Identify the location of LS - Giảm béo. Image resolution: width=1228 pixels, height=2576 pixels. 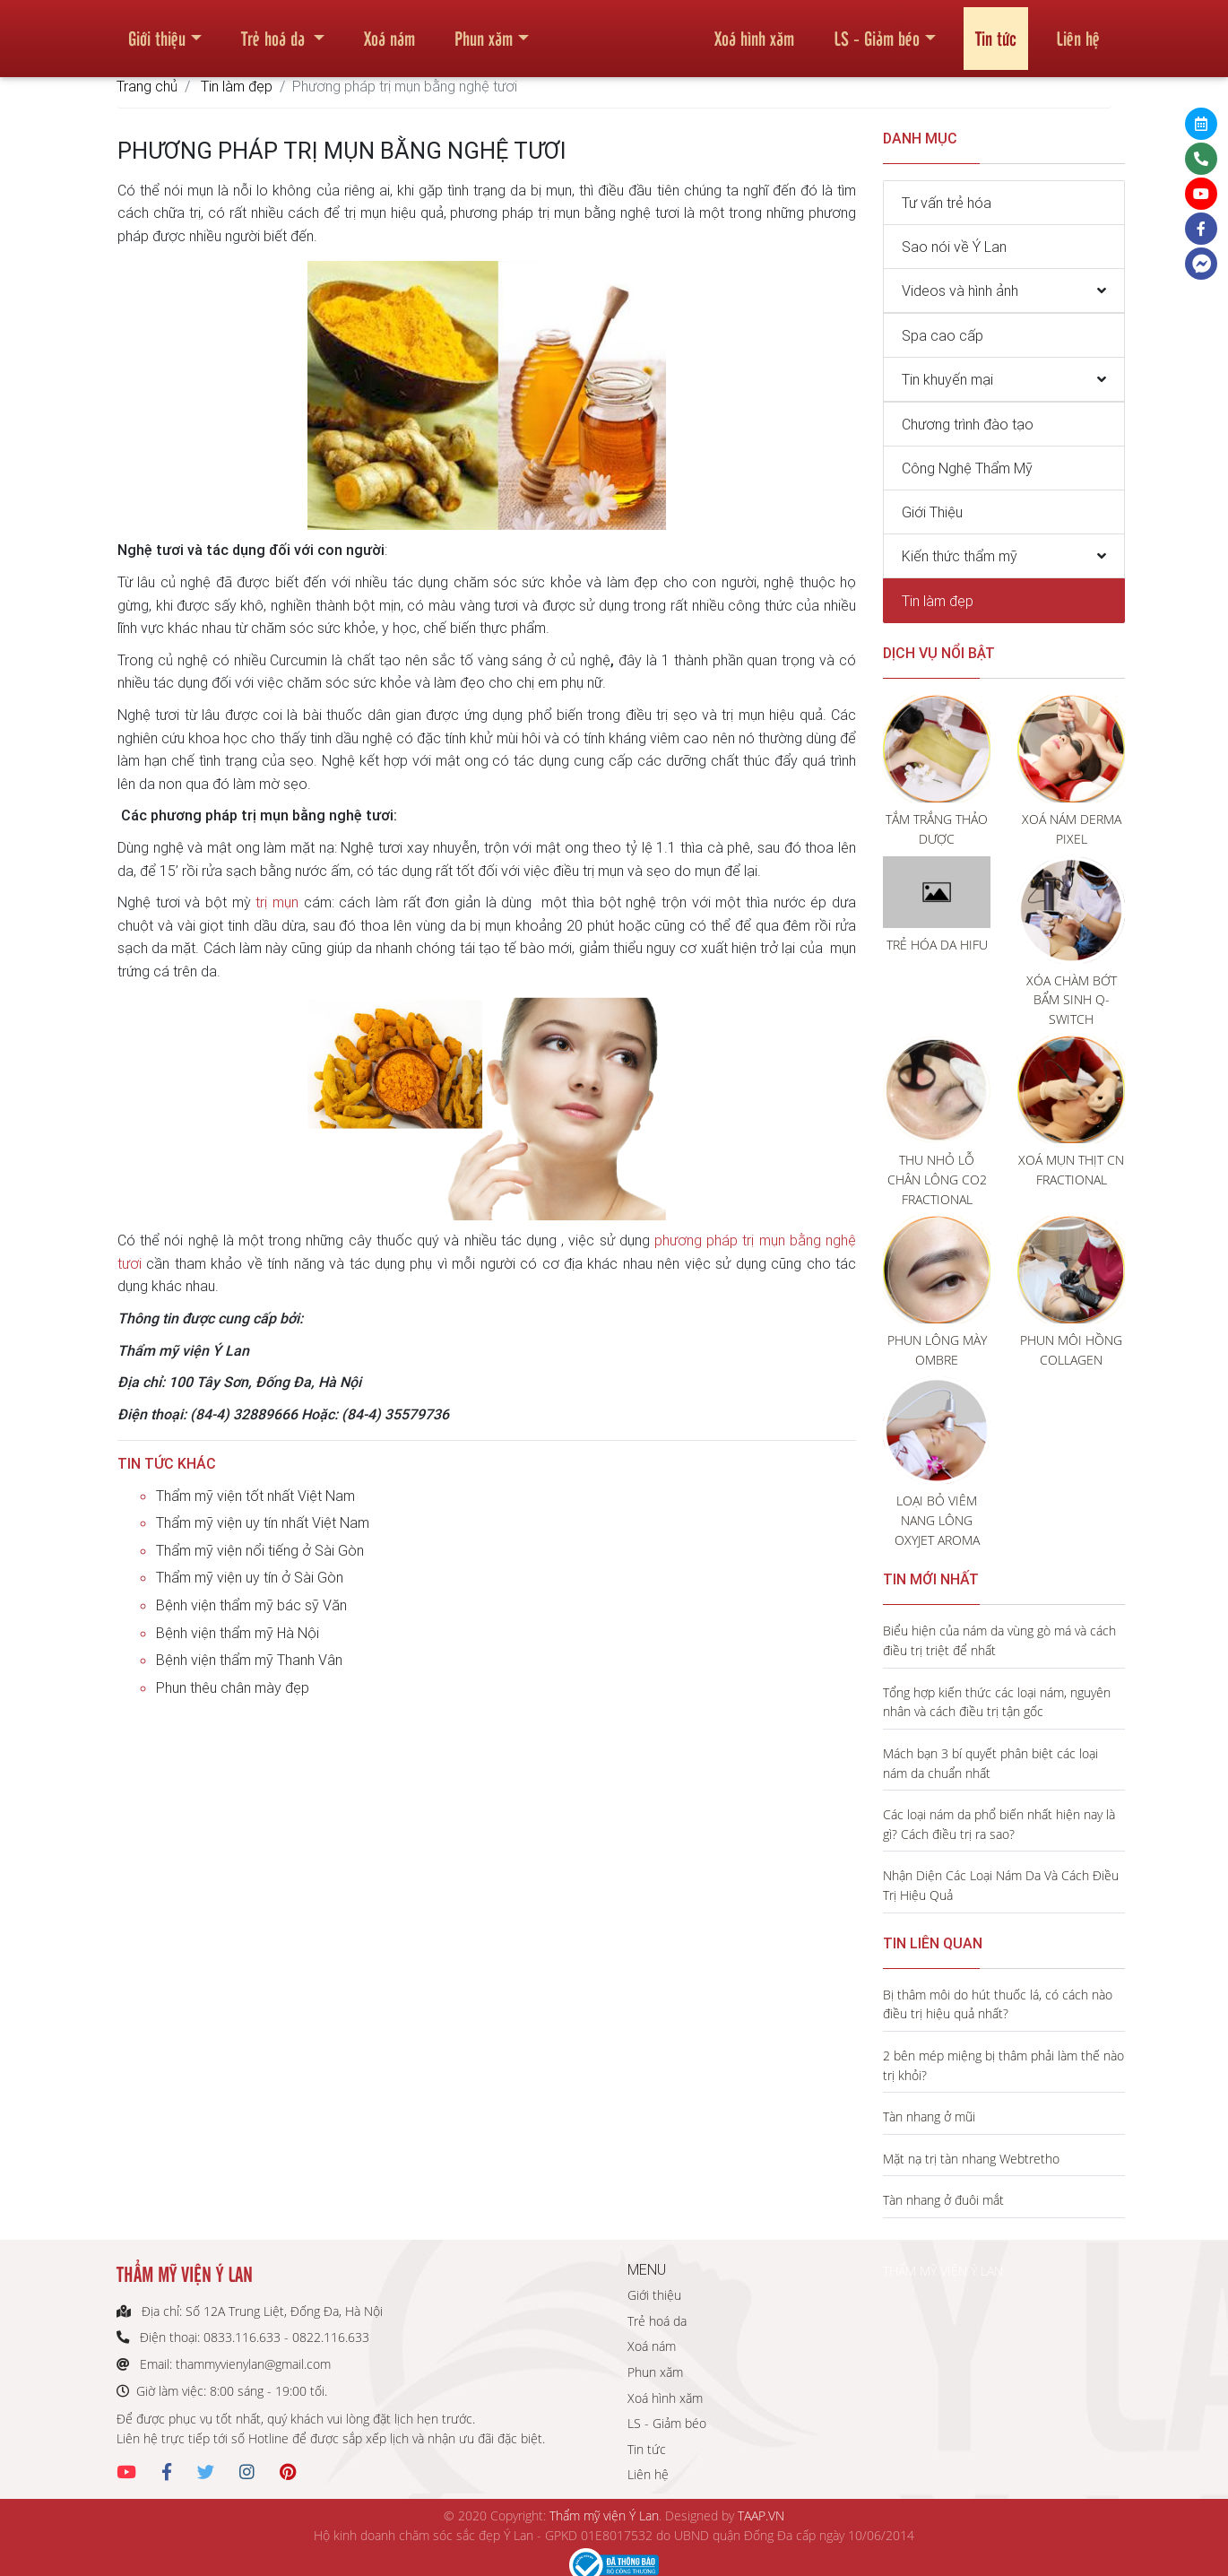
(877, 30).